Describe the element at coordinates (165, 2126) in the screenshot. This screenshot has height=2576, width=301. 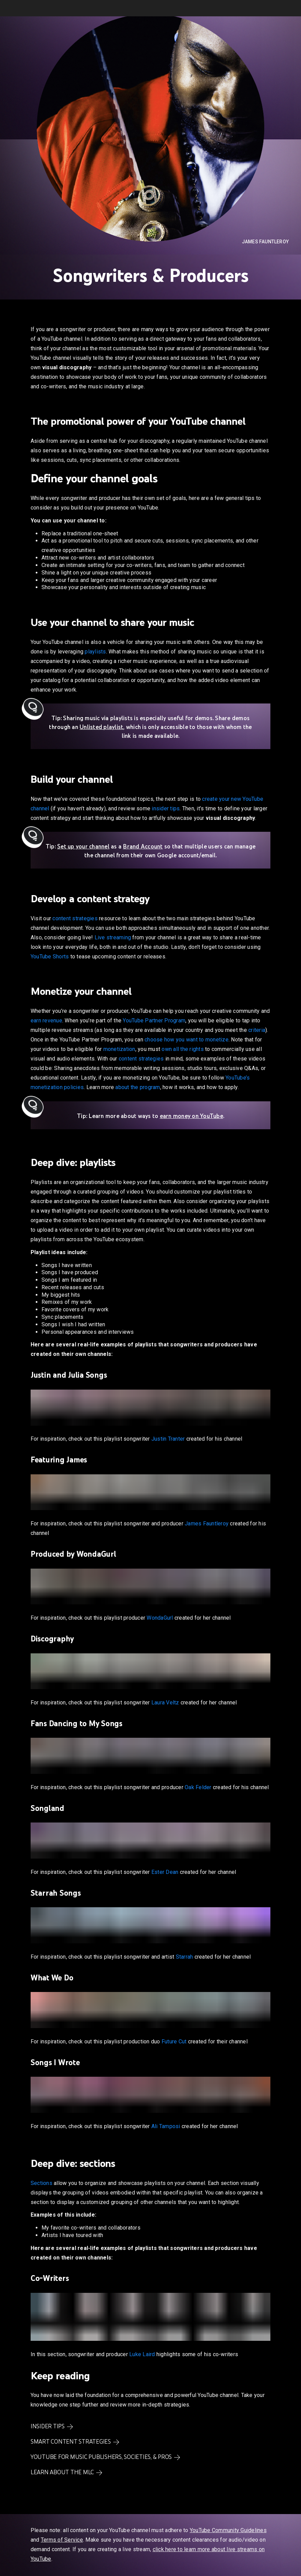
I see `Ali Tamposi` at that location.